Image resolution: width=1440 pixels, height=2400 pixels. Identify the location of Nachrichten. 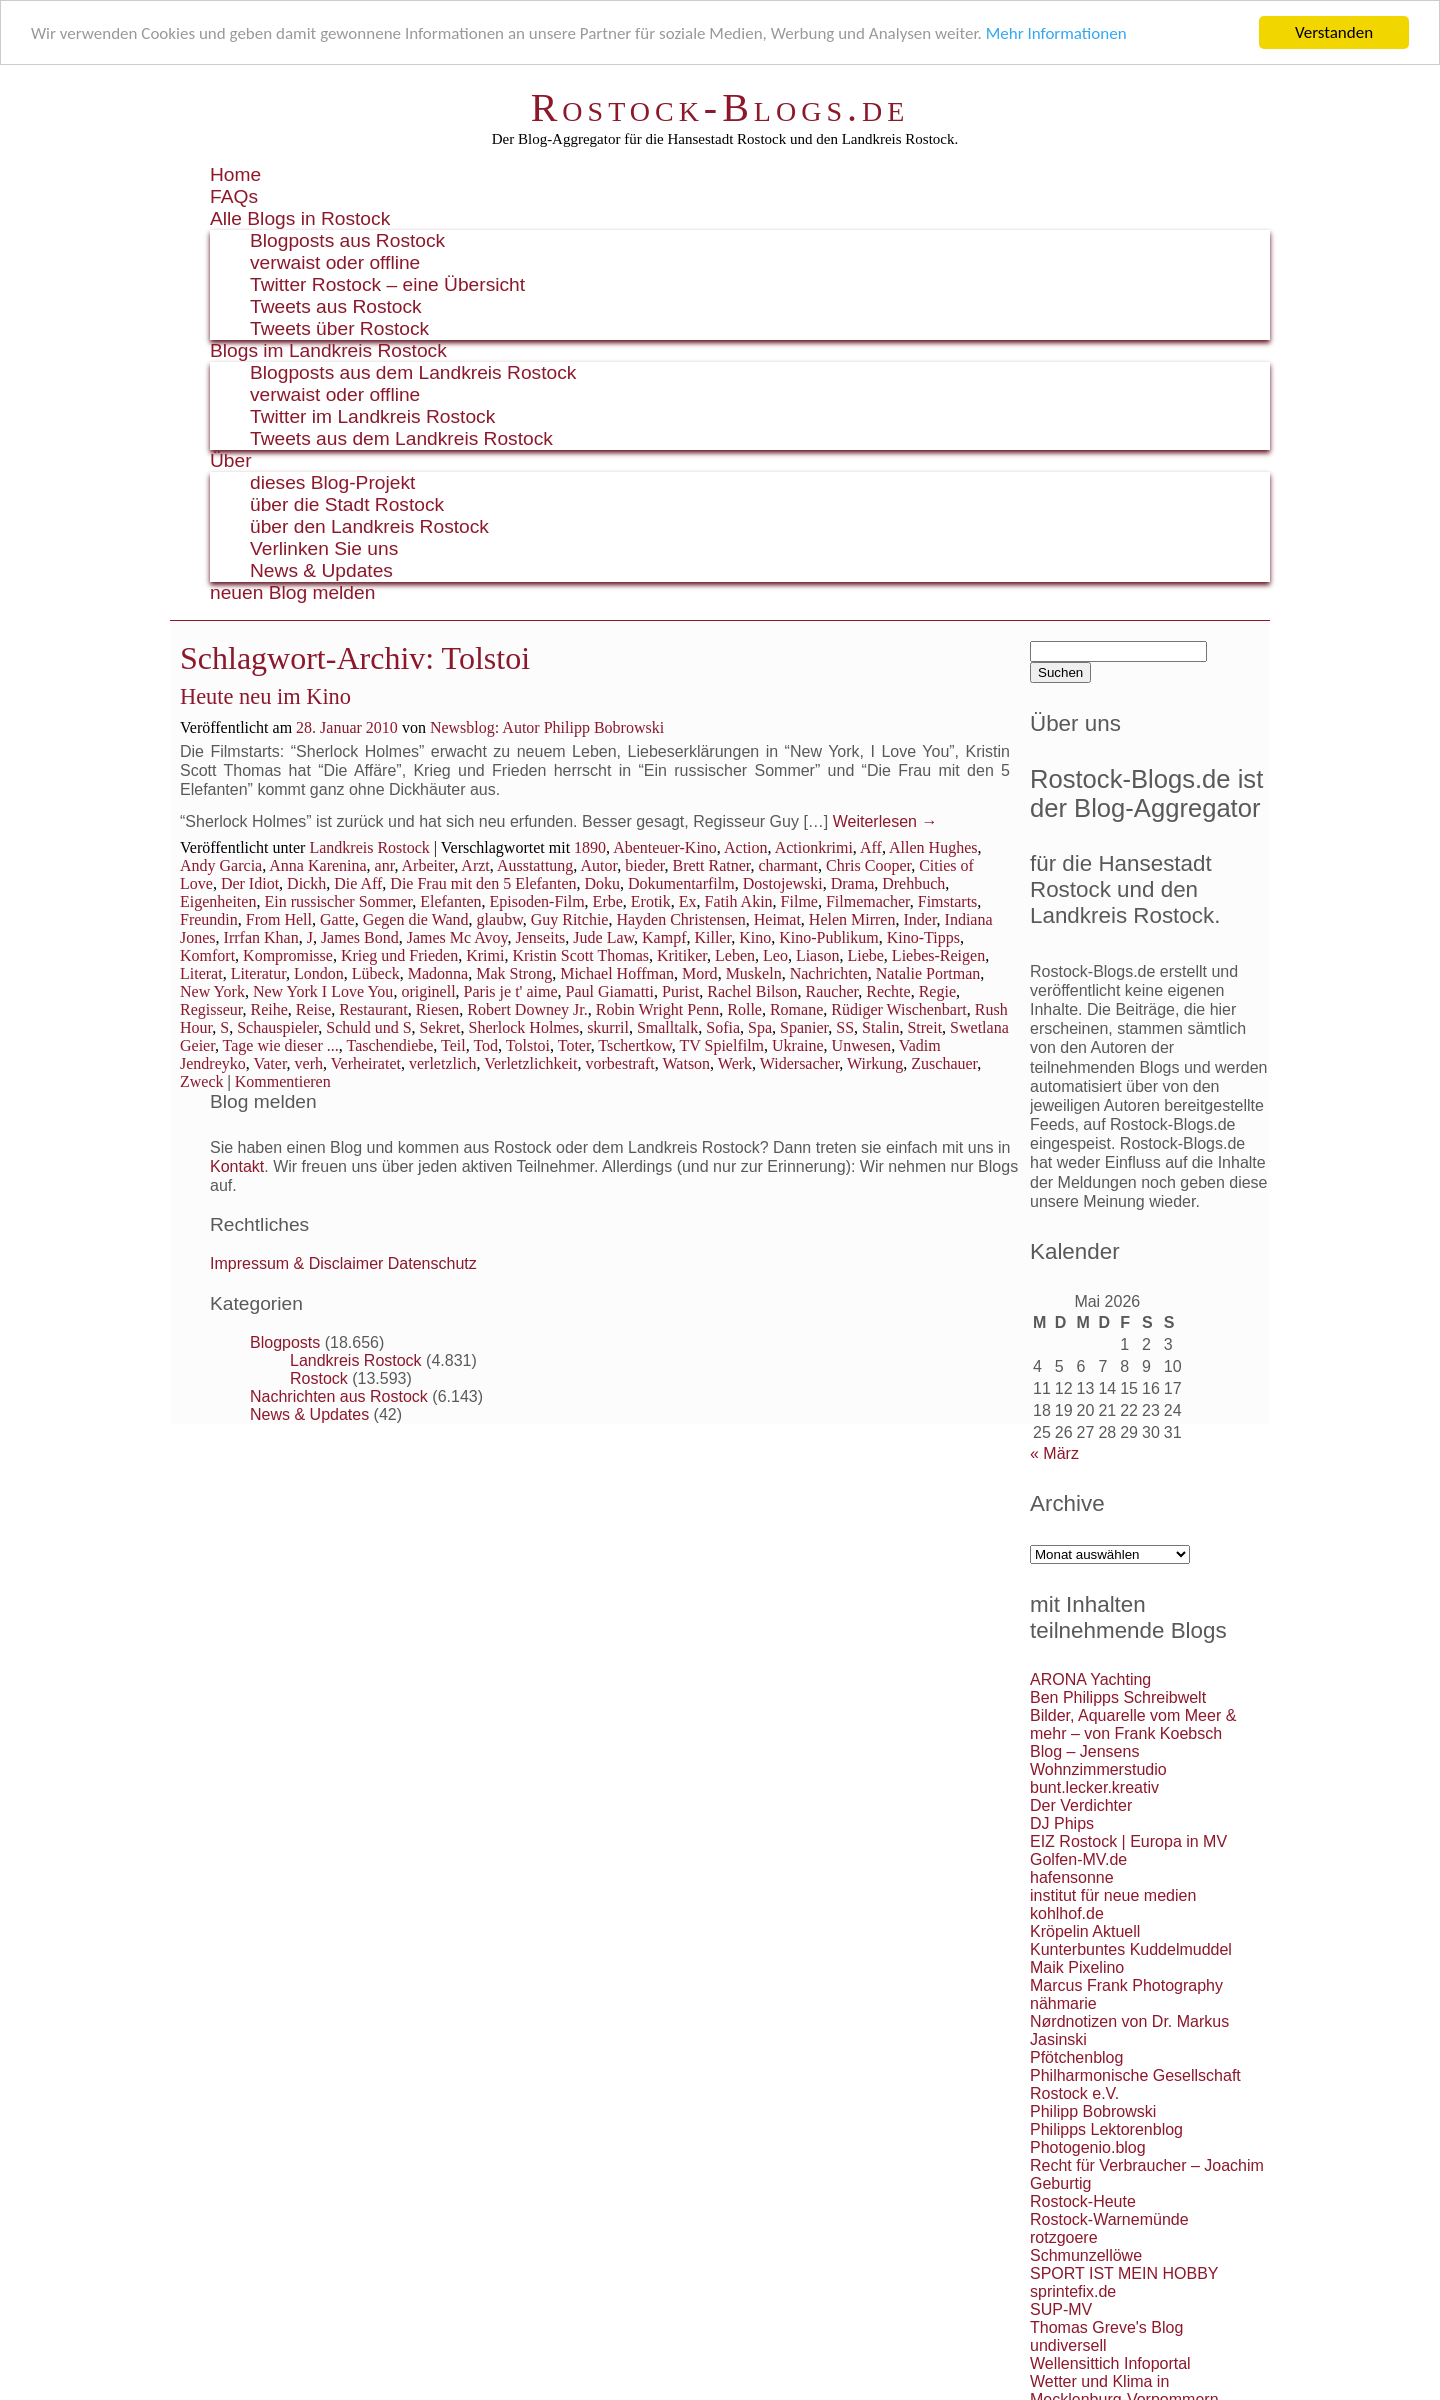
(829, 973).